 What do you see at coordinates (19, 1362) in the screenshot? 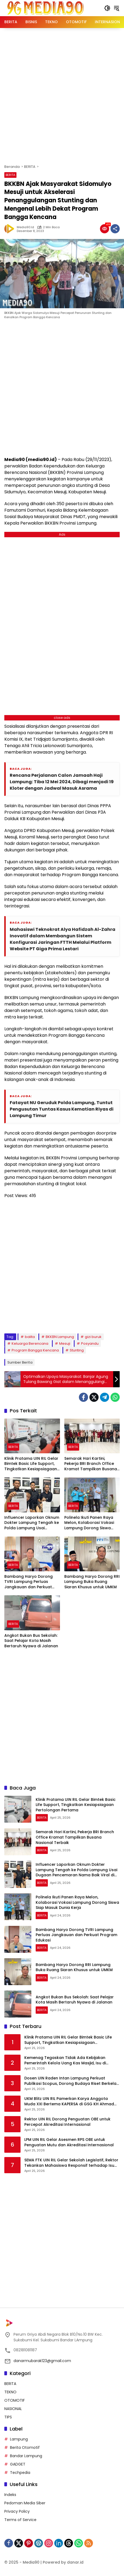
I see `Sumber Berita` at bounding box center [19, 1362].